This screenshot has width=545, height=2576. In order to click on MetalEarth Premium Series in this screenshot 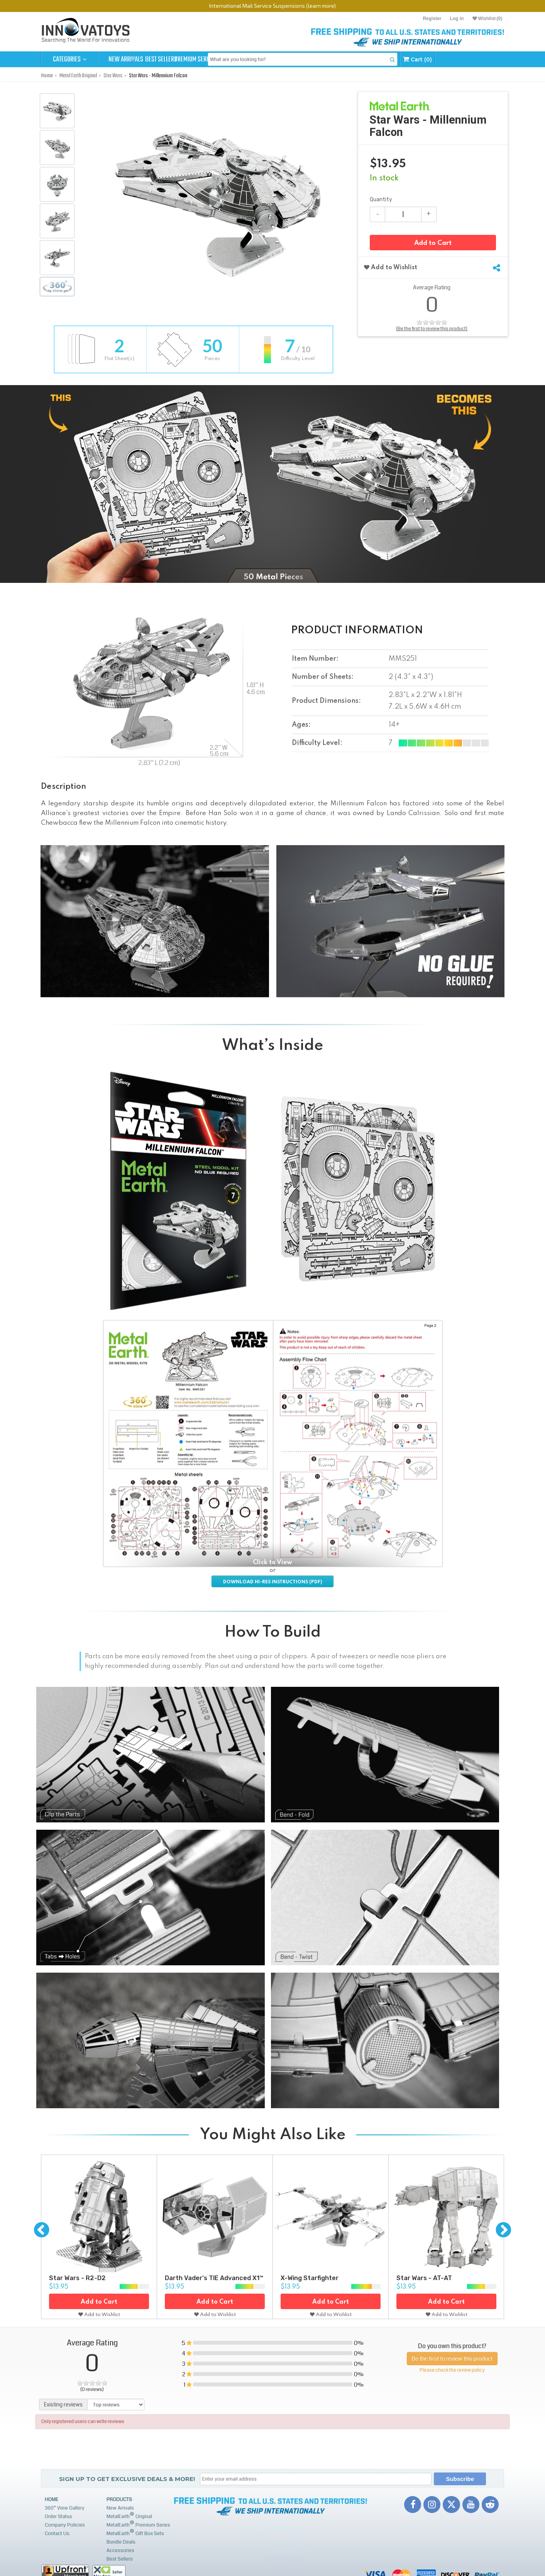, I will do `click(138, 2524)`.